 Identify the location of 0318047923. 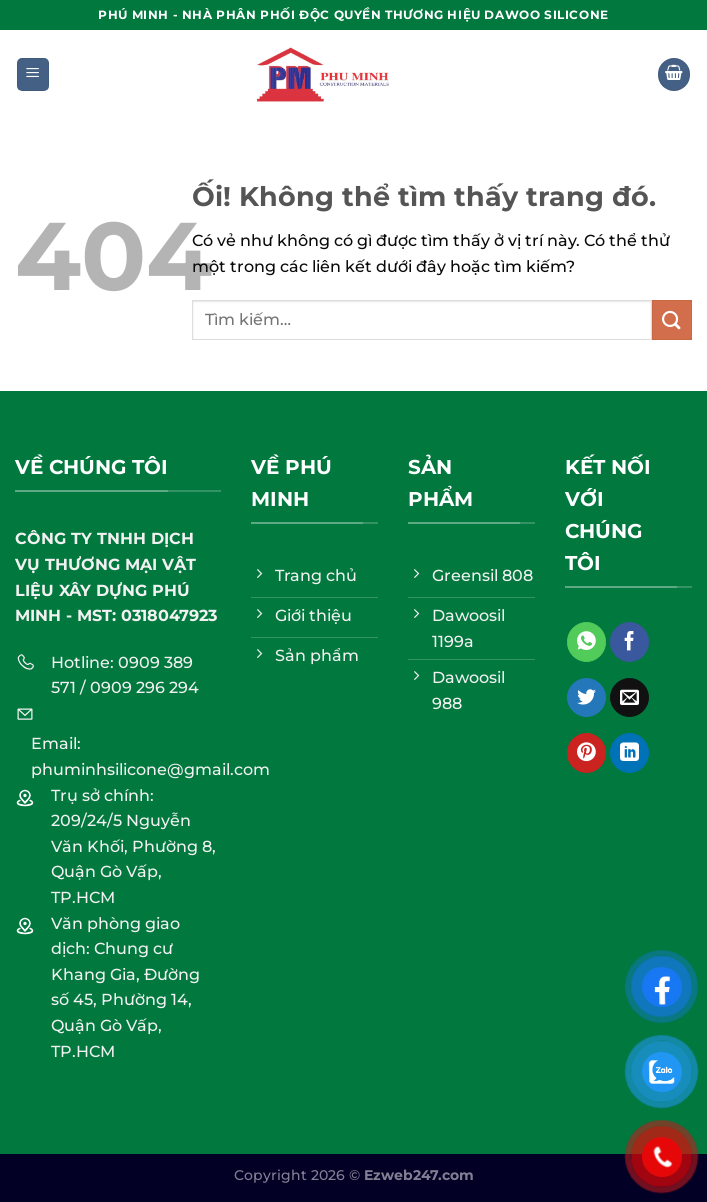
(169, 615).